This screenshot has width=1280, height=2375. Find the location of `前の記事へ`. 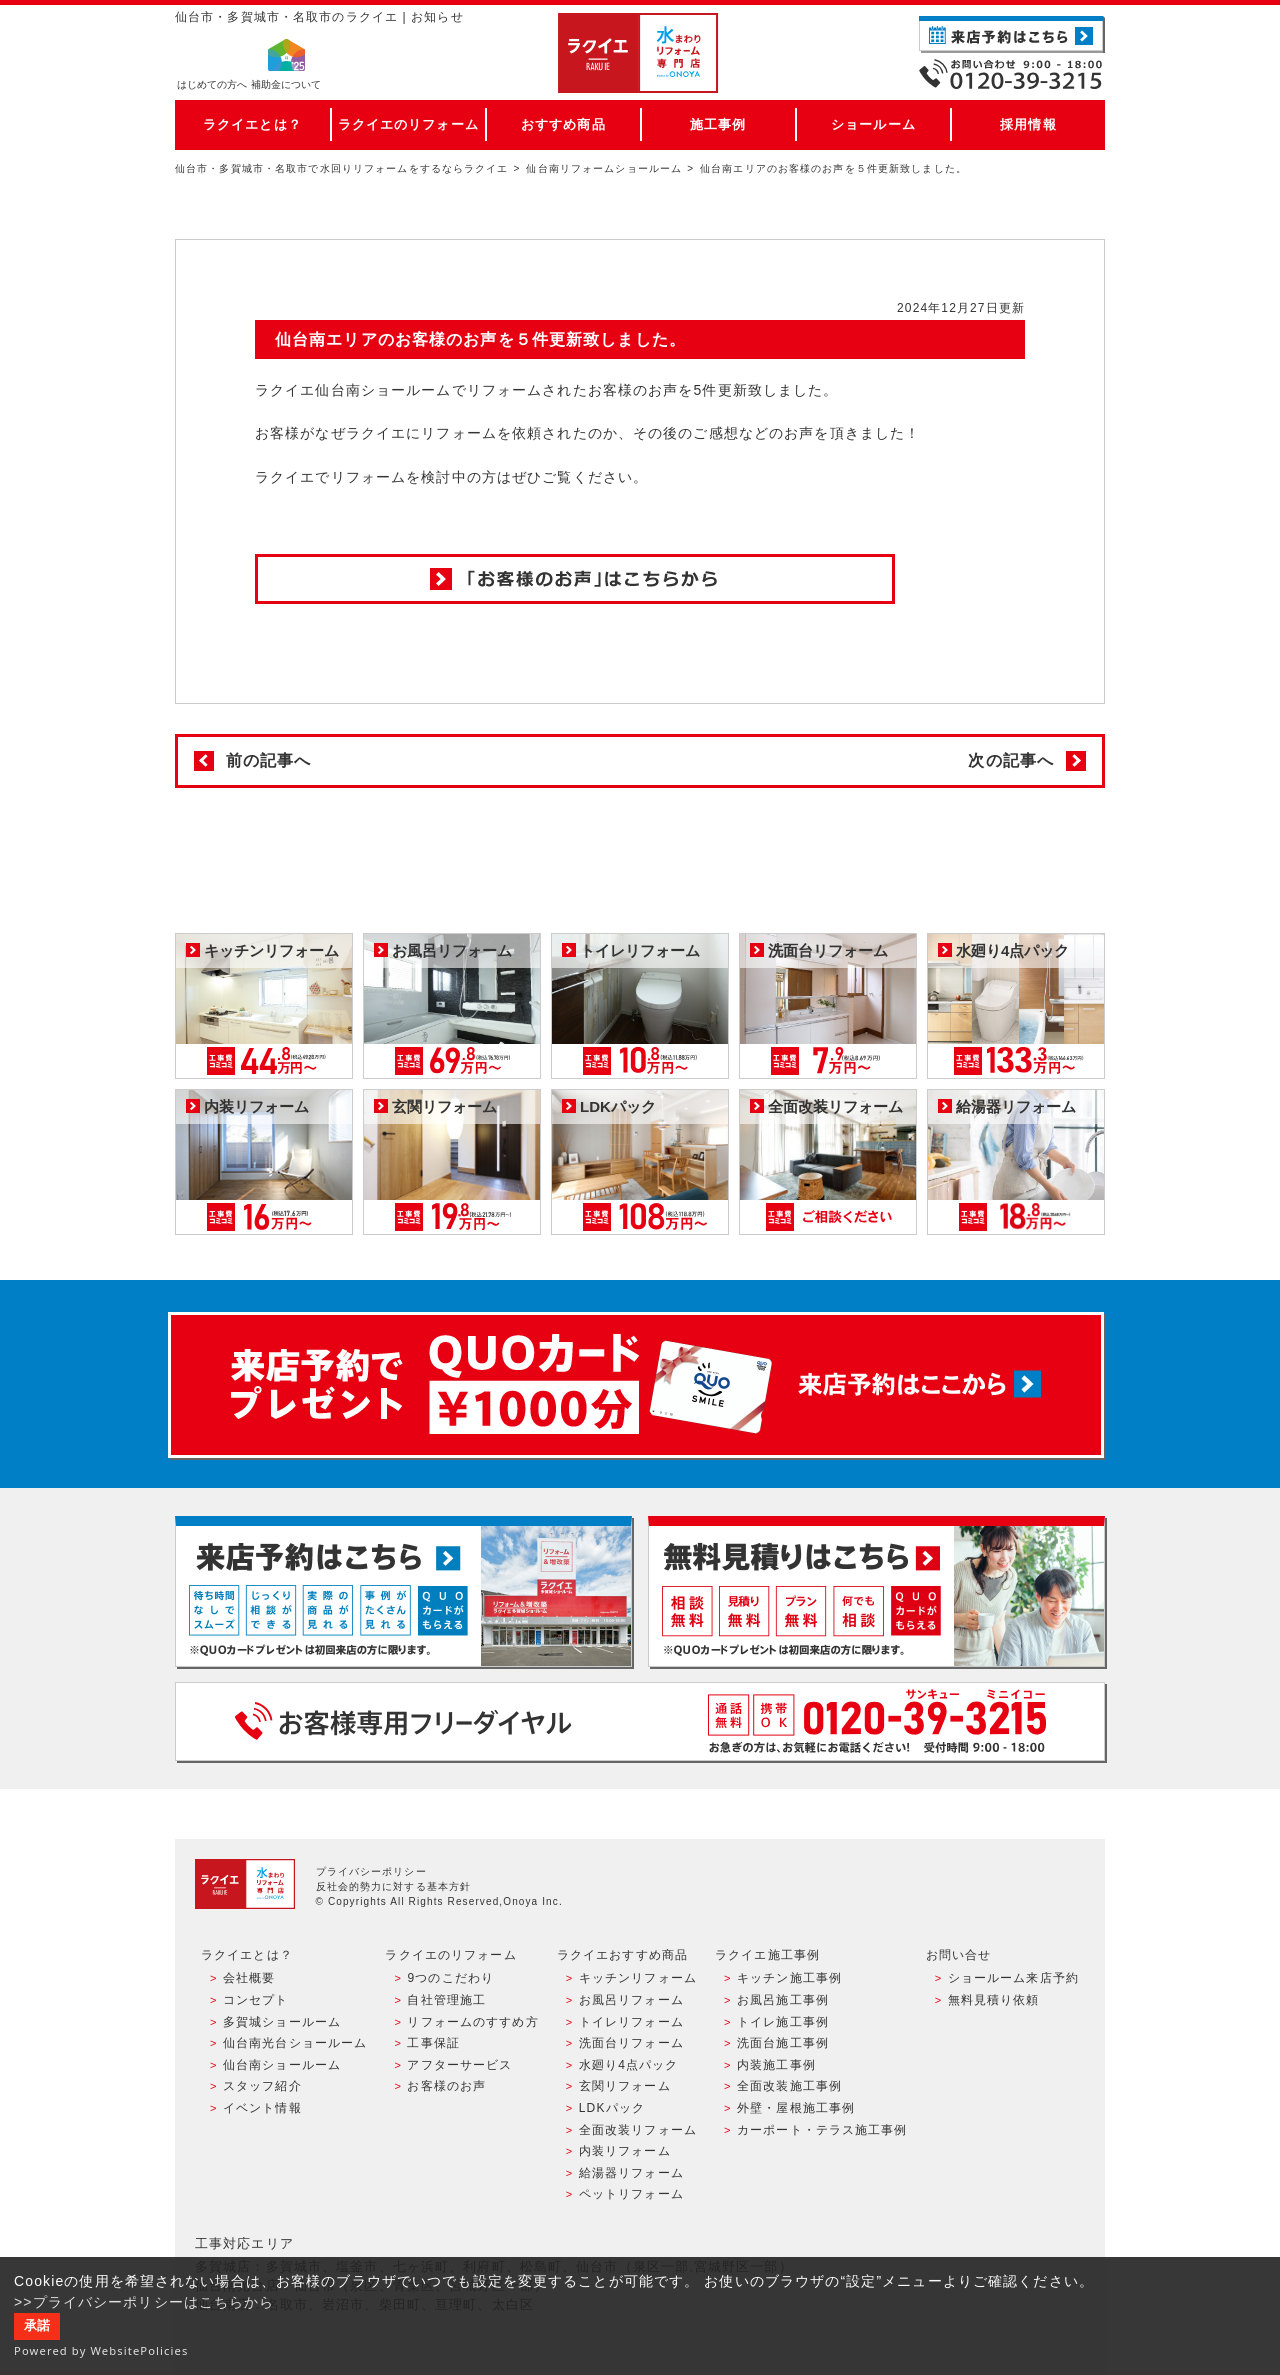

前の記事へ is located at coordinates (269, 760).